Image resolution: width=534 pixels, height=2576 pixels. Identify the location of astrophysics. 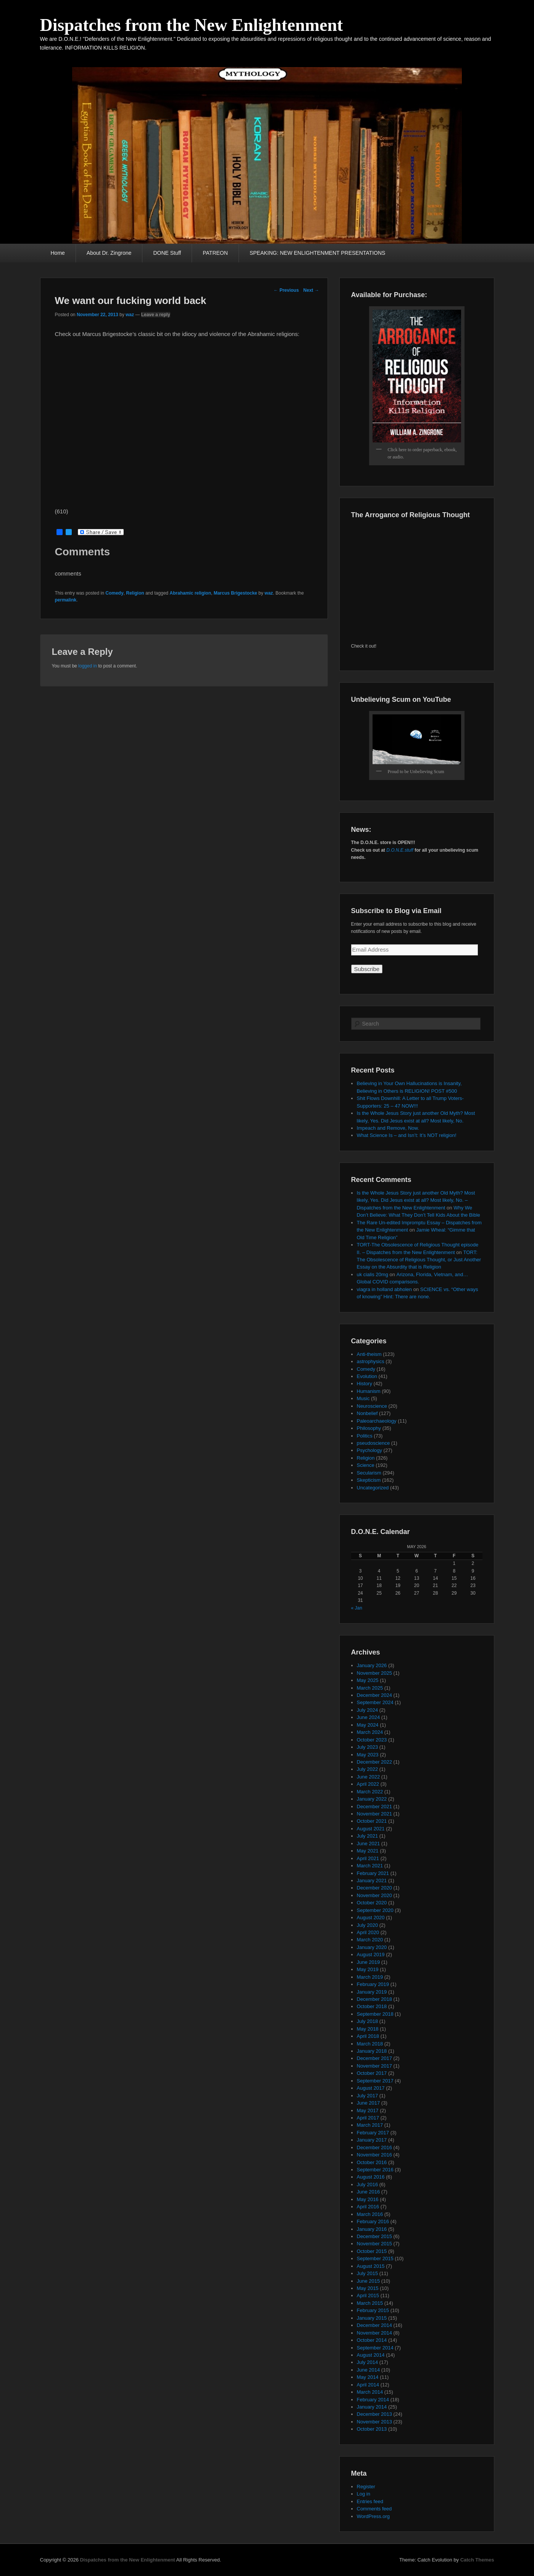
(370, 1361).